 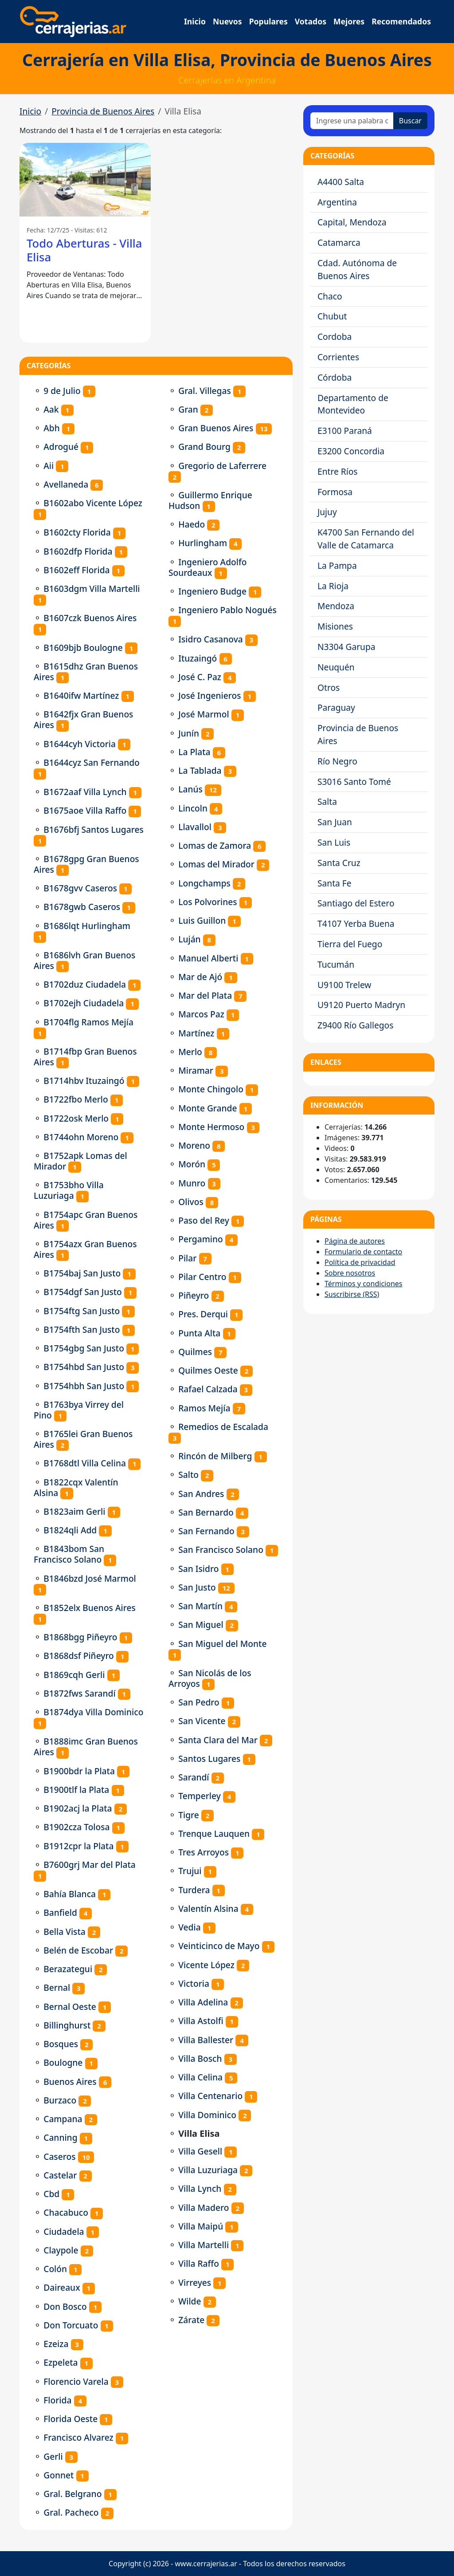 I want to click on La Plata, so click(x=194, y=752).